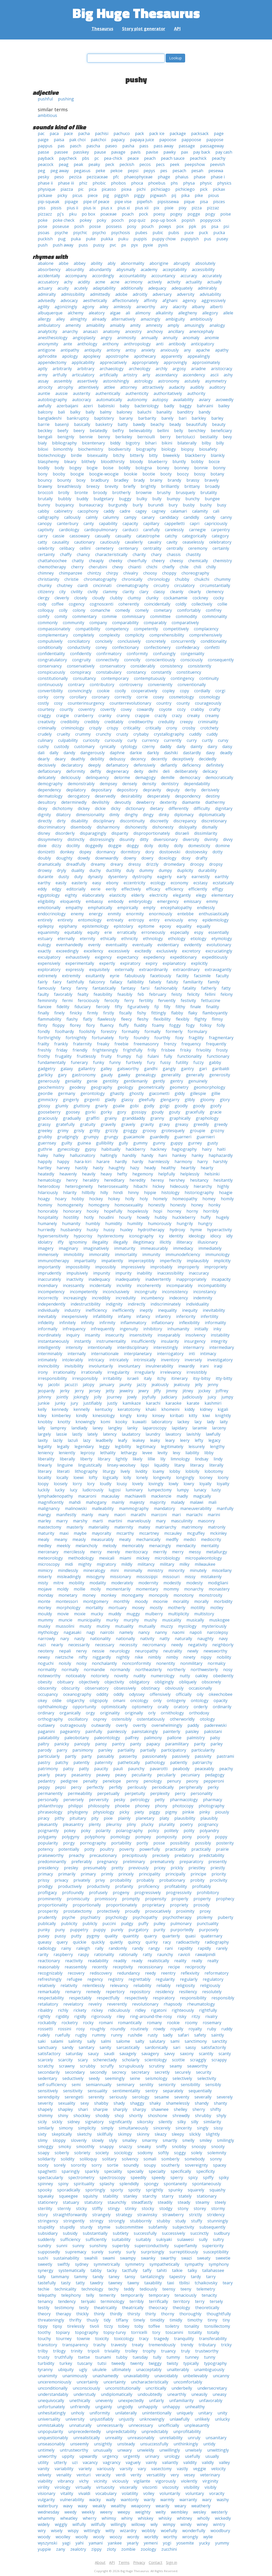  I want to click on groovy, so click(149, 1130).